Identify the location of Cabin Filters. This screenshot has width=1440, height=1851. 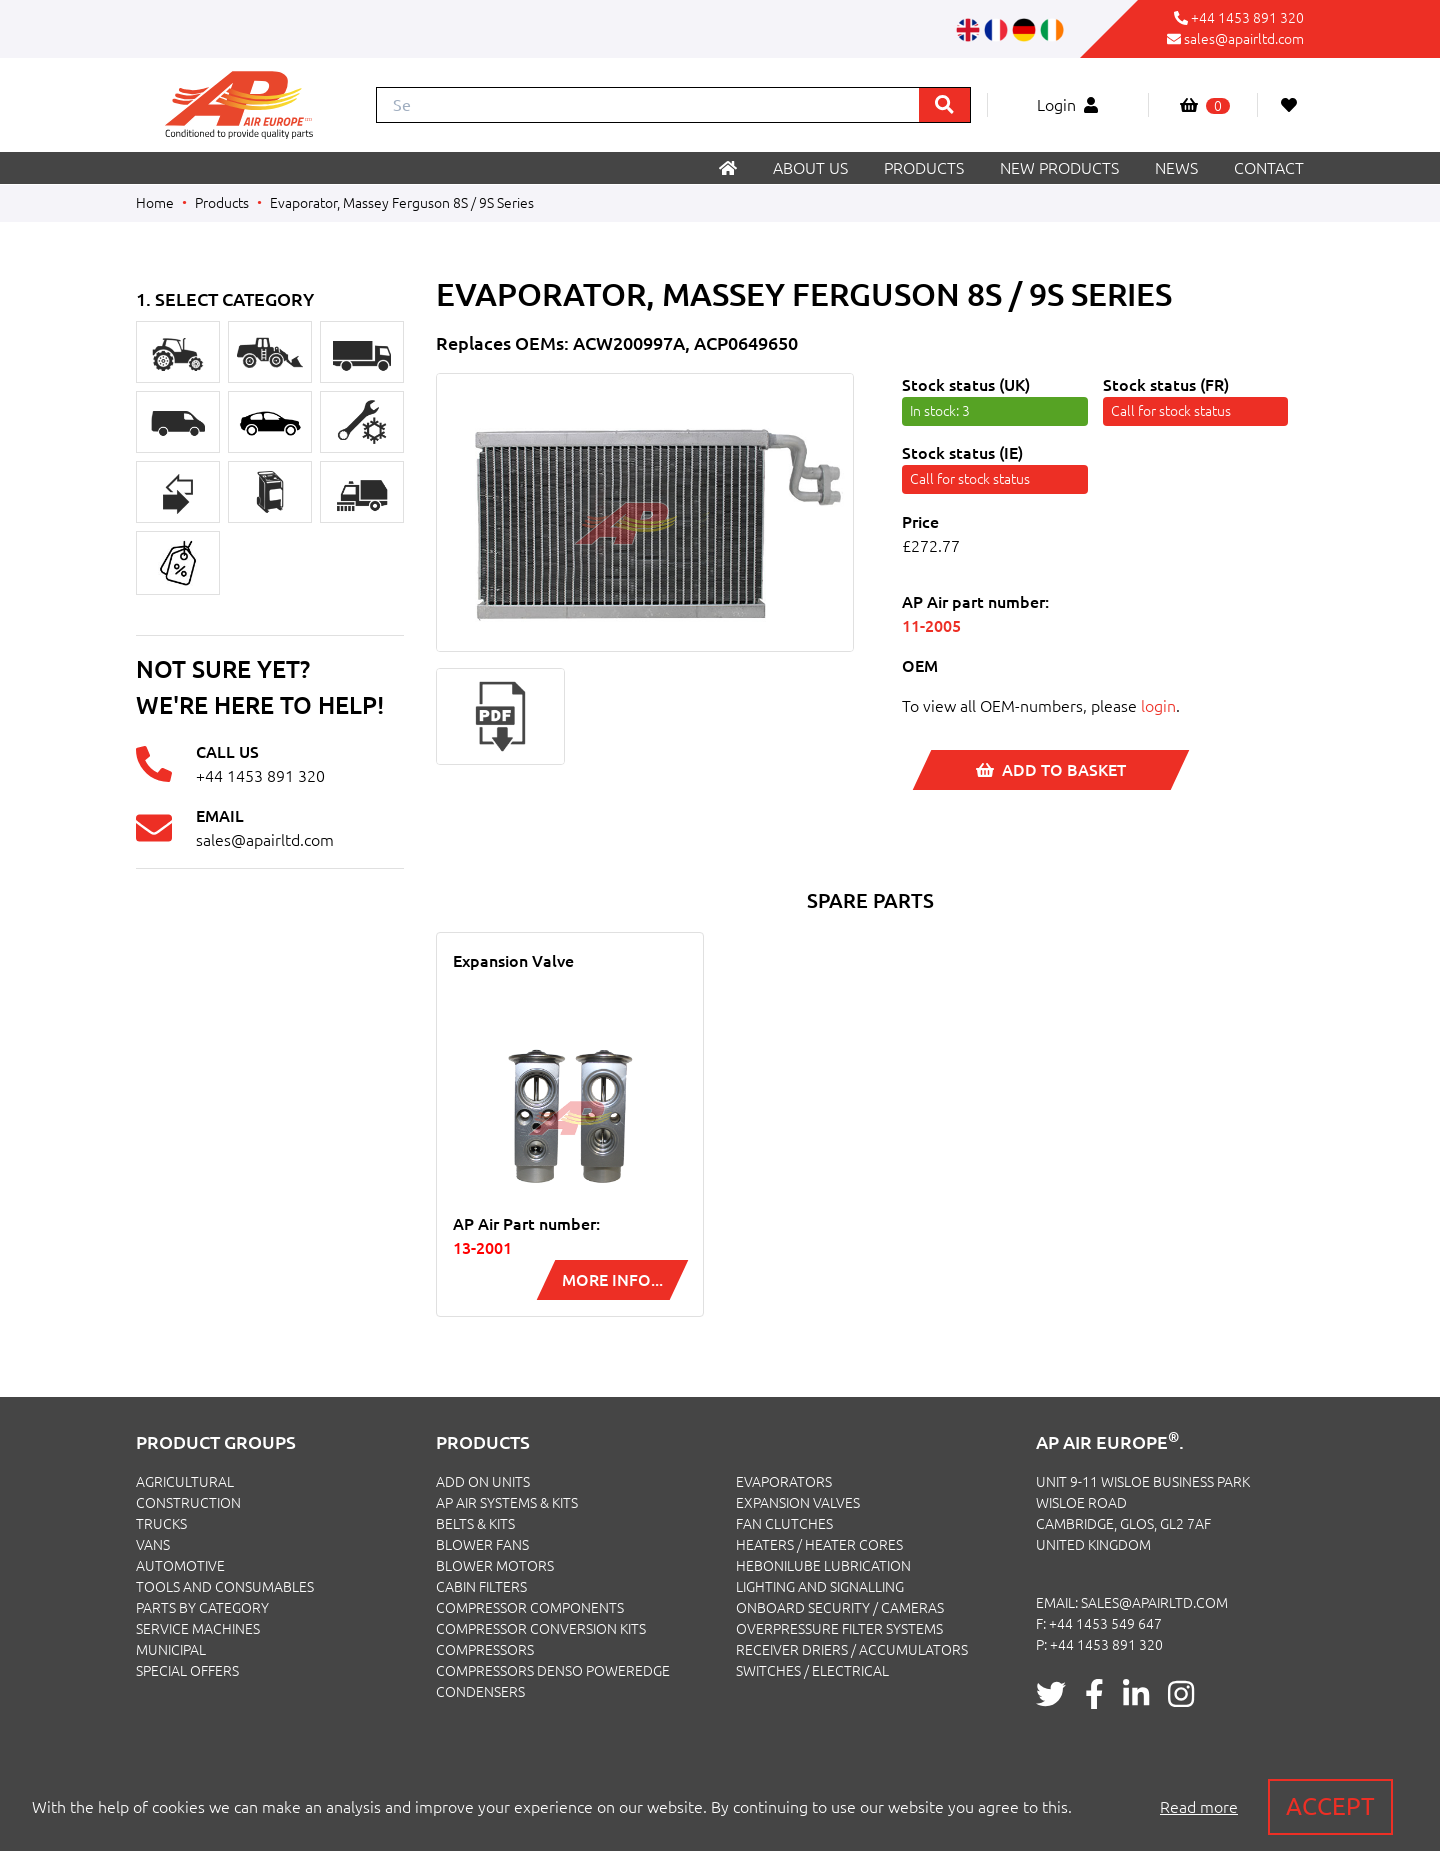
(481, 1587).